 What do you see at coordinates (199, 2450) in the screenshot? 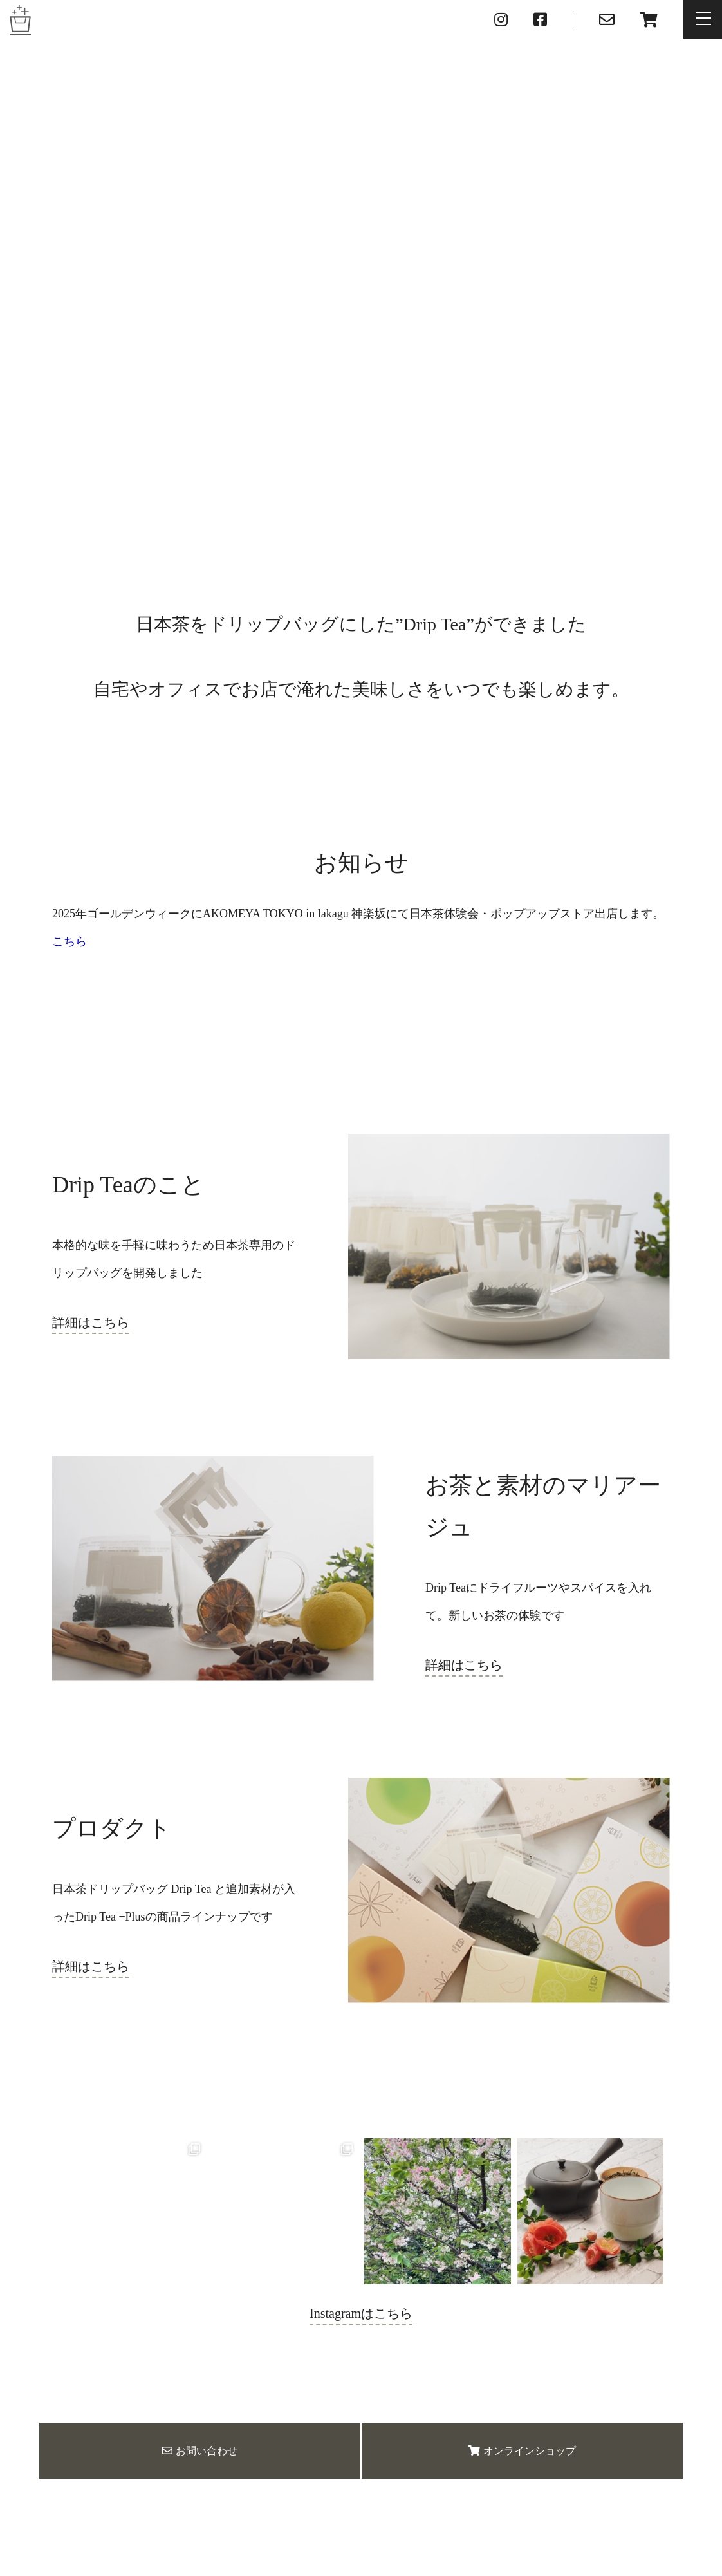
I see `お問い合わせ` at bounding box center [199, 2450].